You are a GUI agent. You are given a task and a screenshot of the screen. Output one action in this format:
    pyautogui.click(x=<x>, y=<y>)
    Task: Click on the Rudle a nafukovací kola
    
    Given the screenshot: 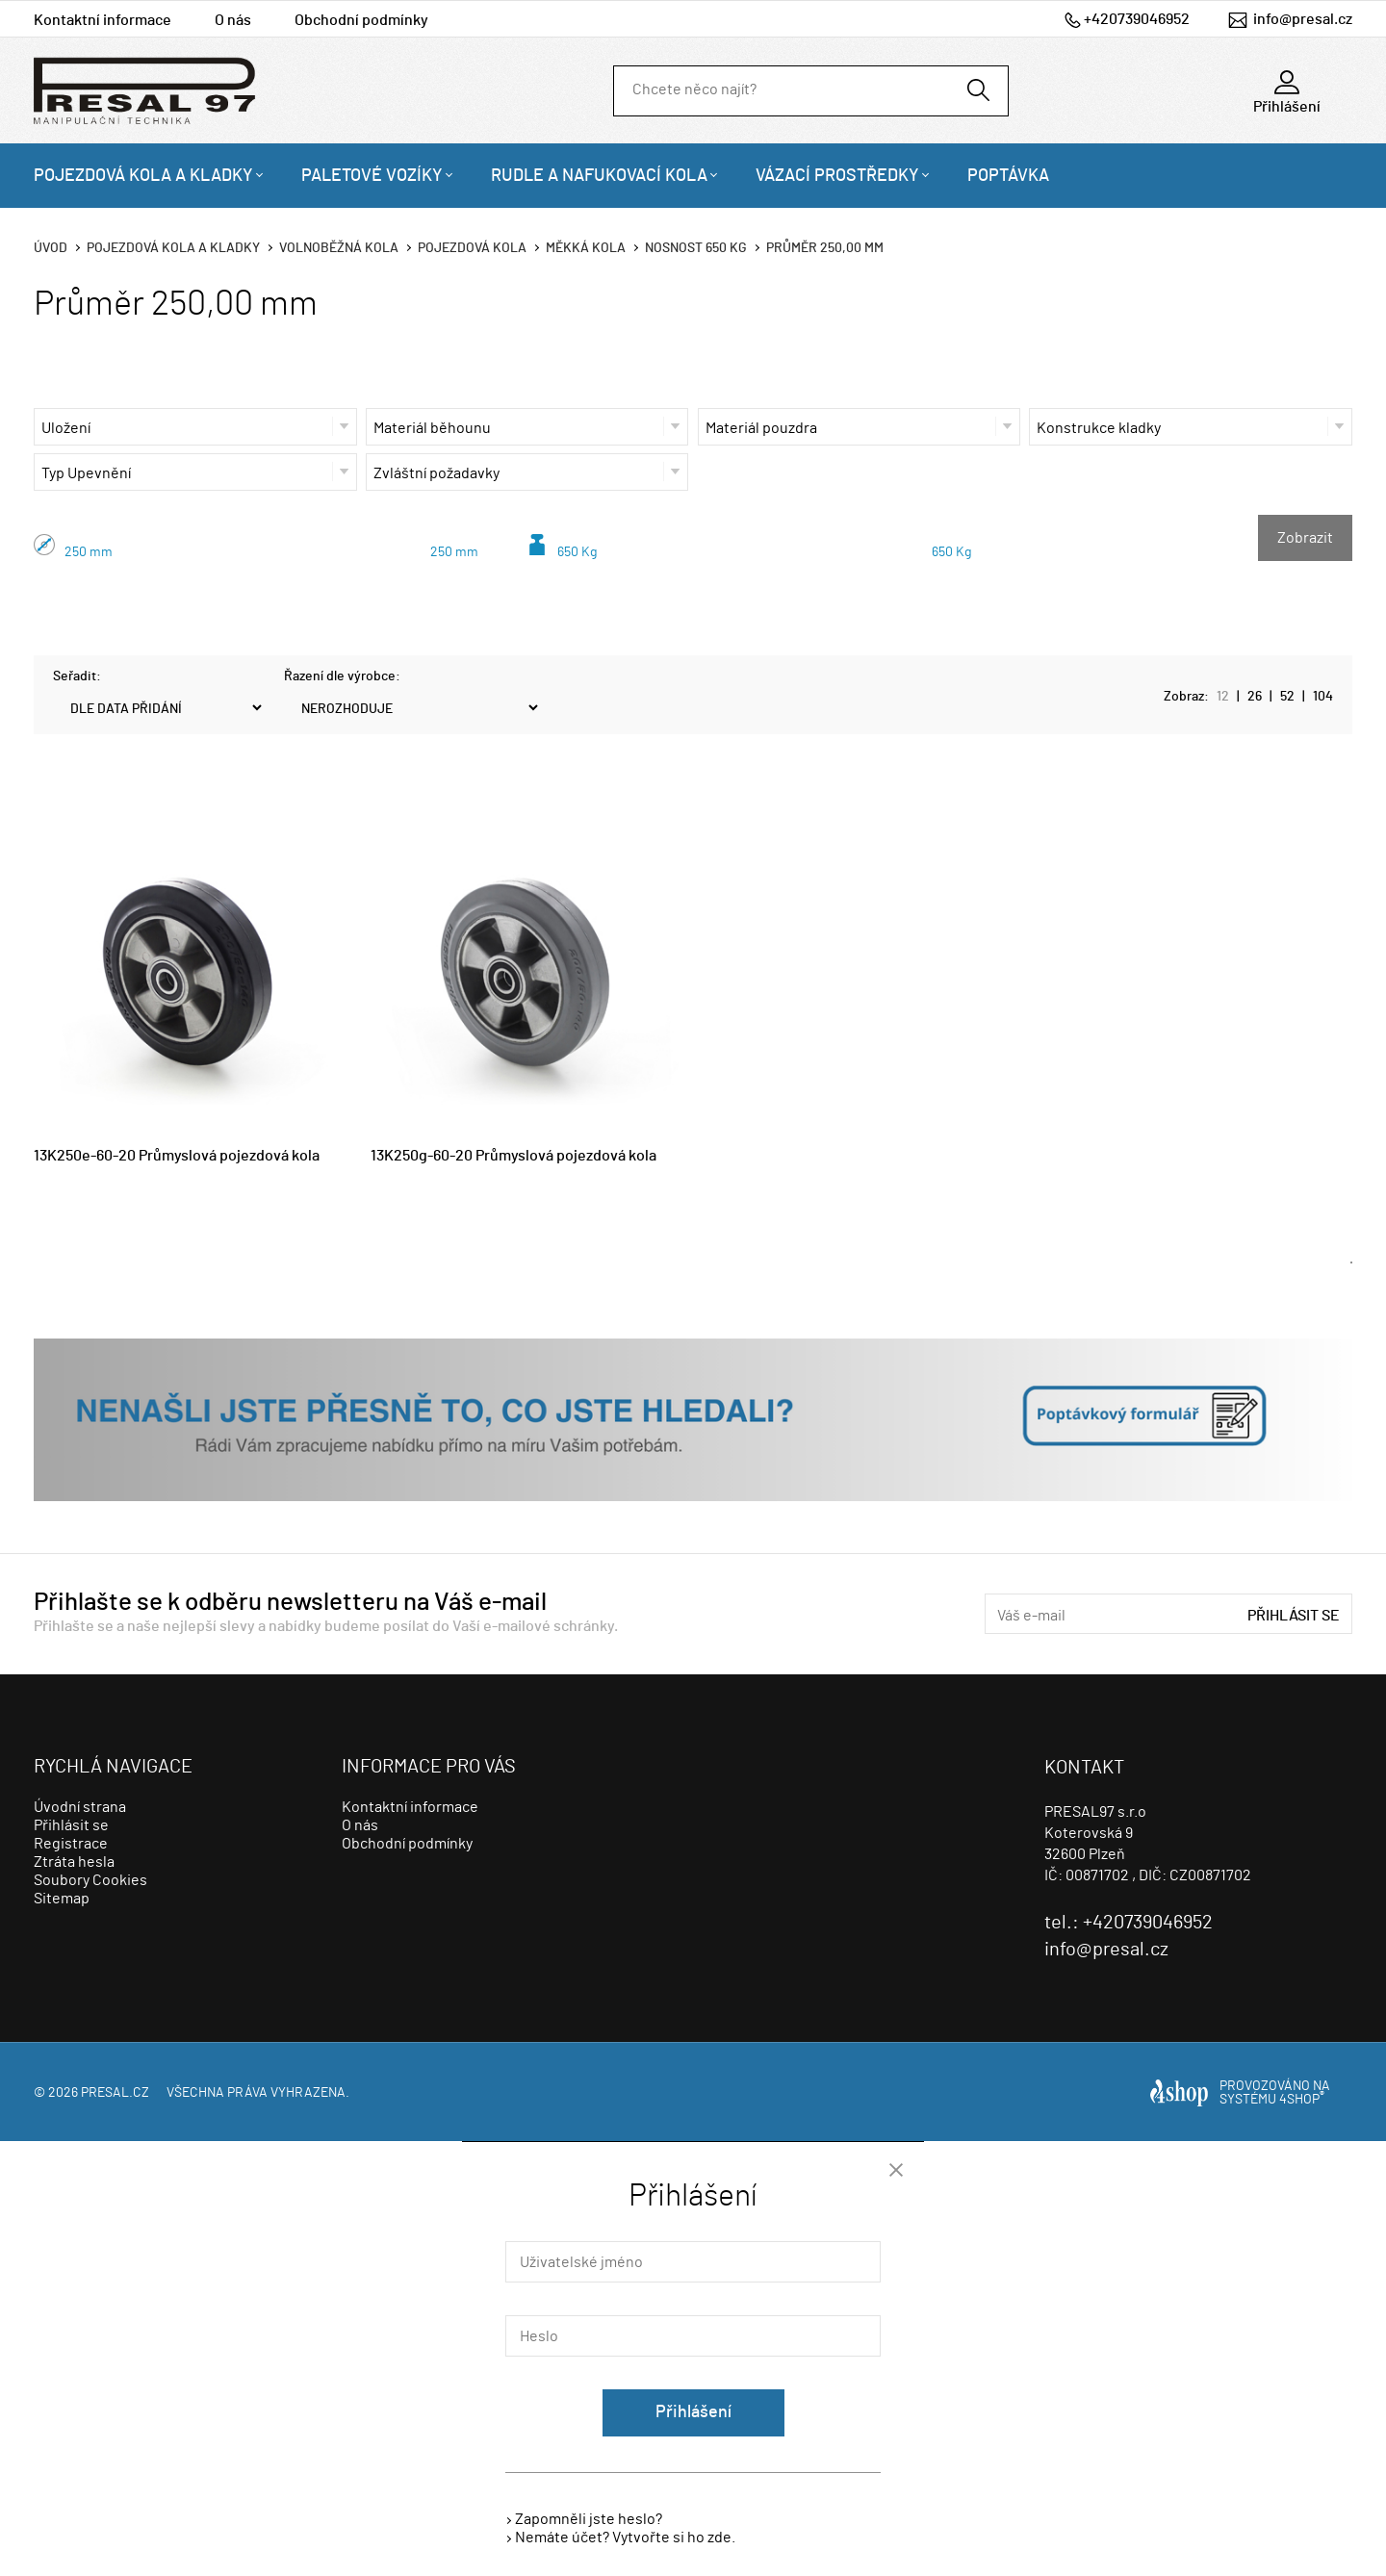 What is the action you would take?
    pyautogui.click(x=599, y=176)
    